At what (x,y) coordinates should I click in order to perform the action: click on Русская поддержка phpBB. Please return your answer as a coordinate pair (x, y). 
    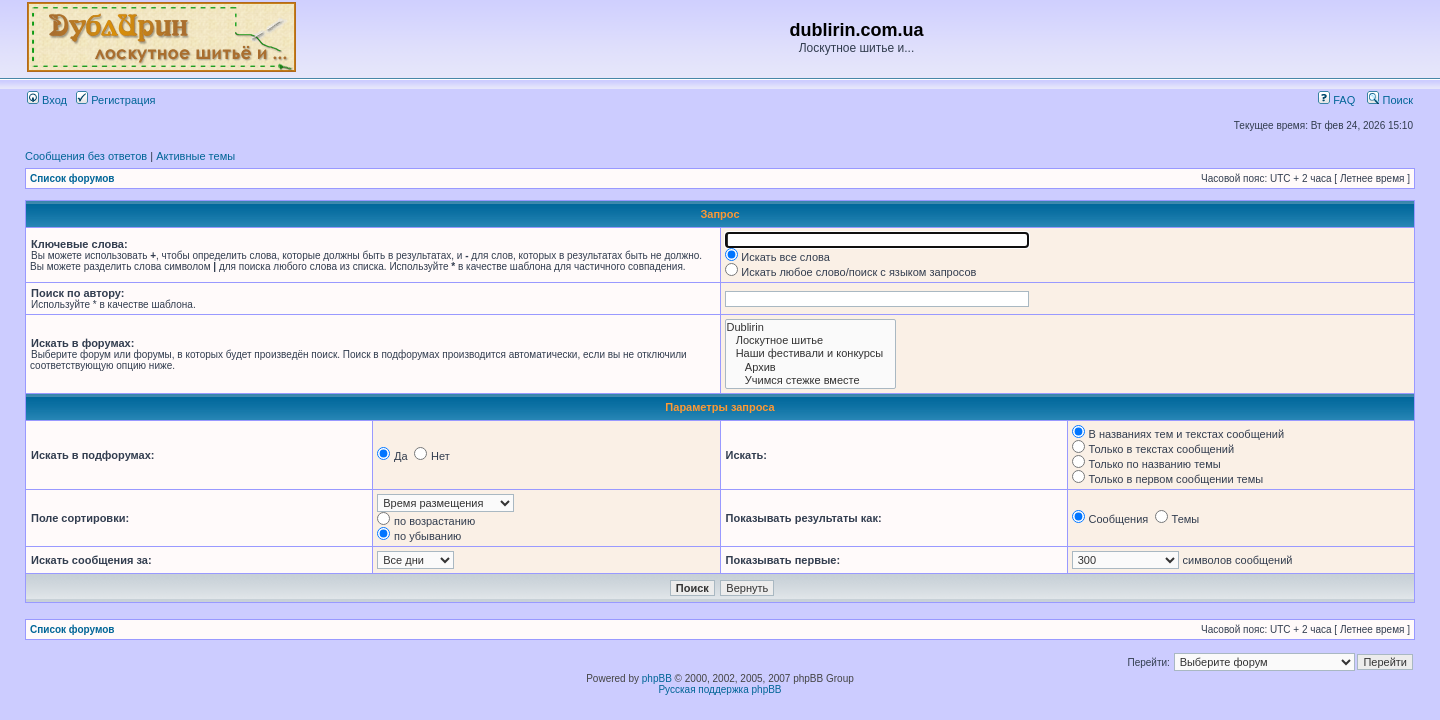
    Looking at the image, I should click on (719, 689).